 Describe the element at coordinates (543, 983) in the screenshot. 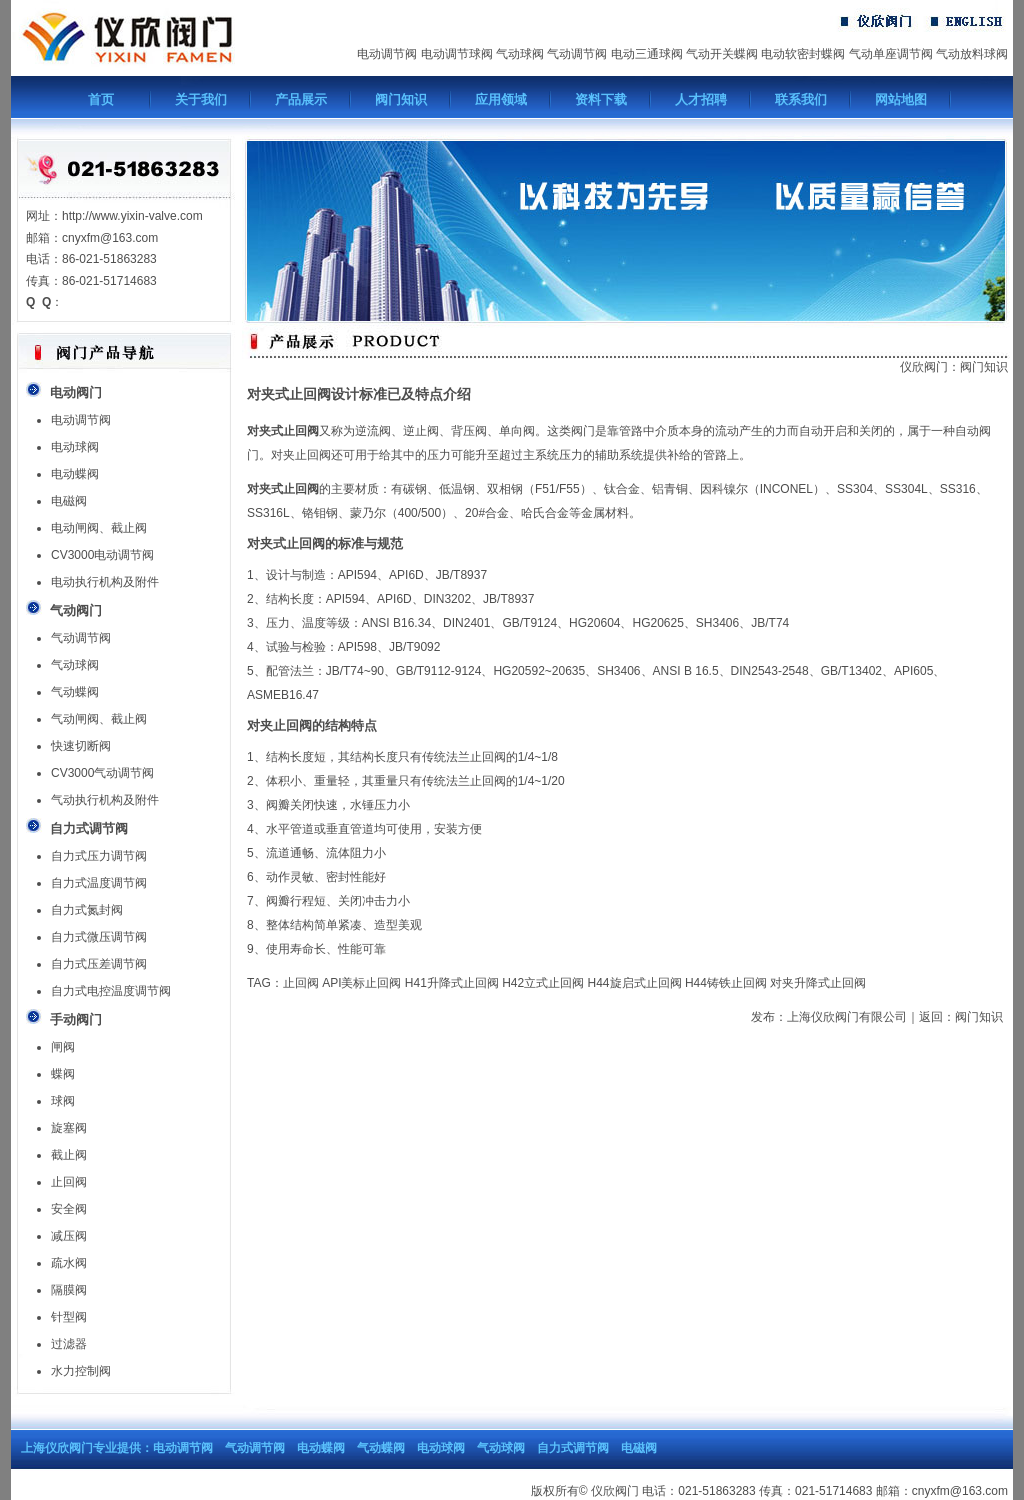

I see `H42立式止回阀` at that location.